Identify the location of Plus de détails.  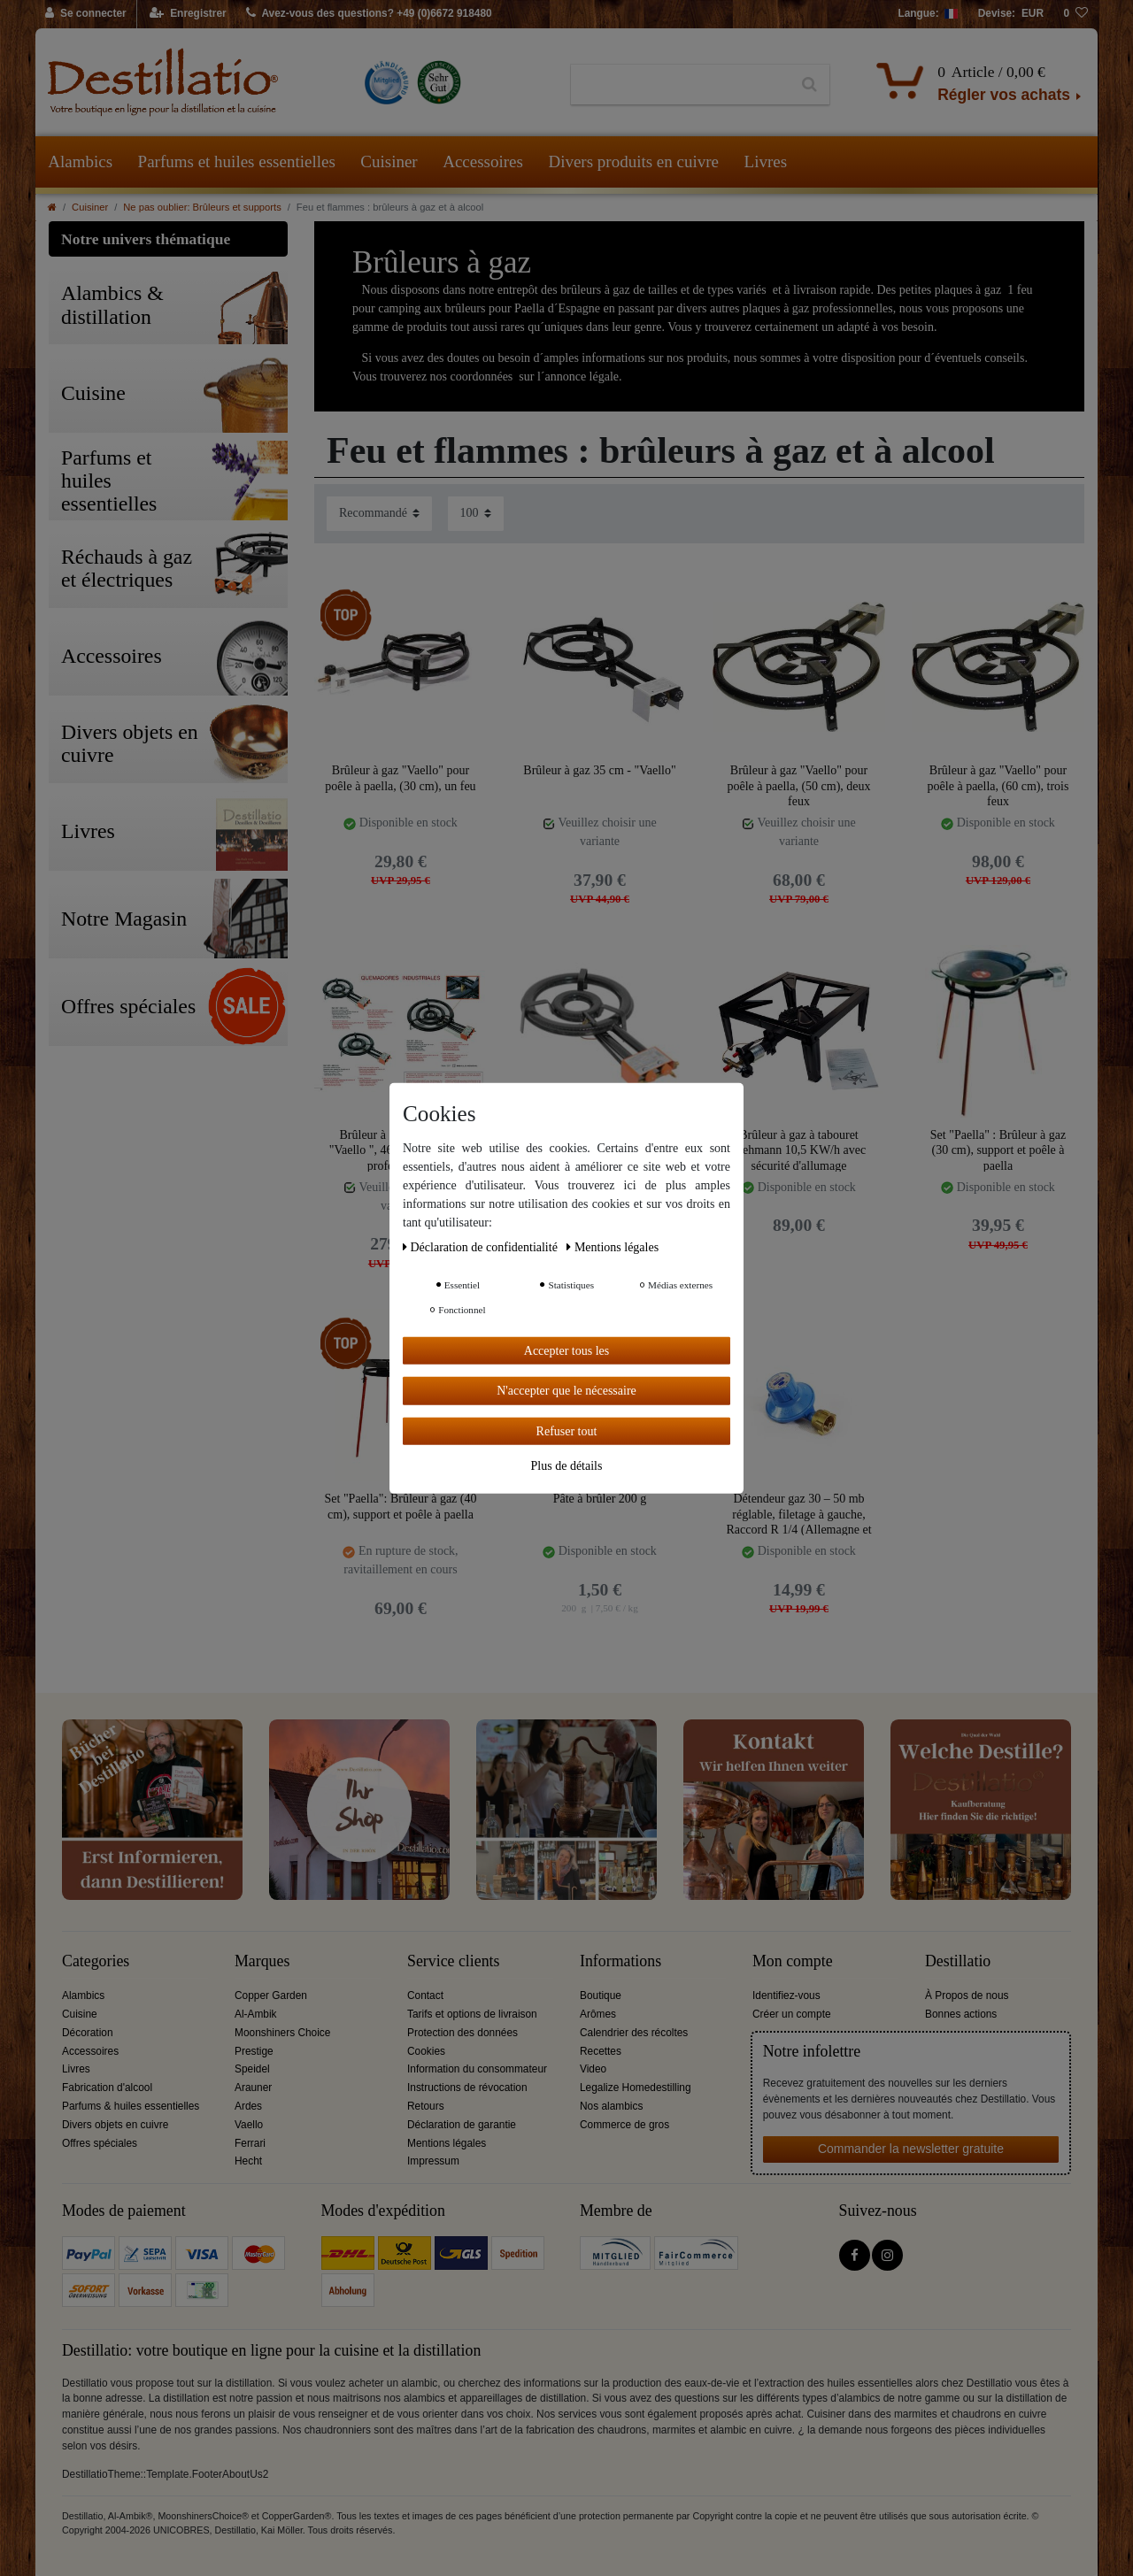
(567, 1466).